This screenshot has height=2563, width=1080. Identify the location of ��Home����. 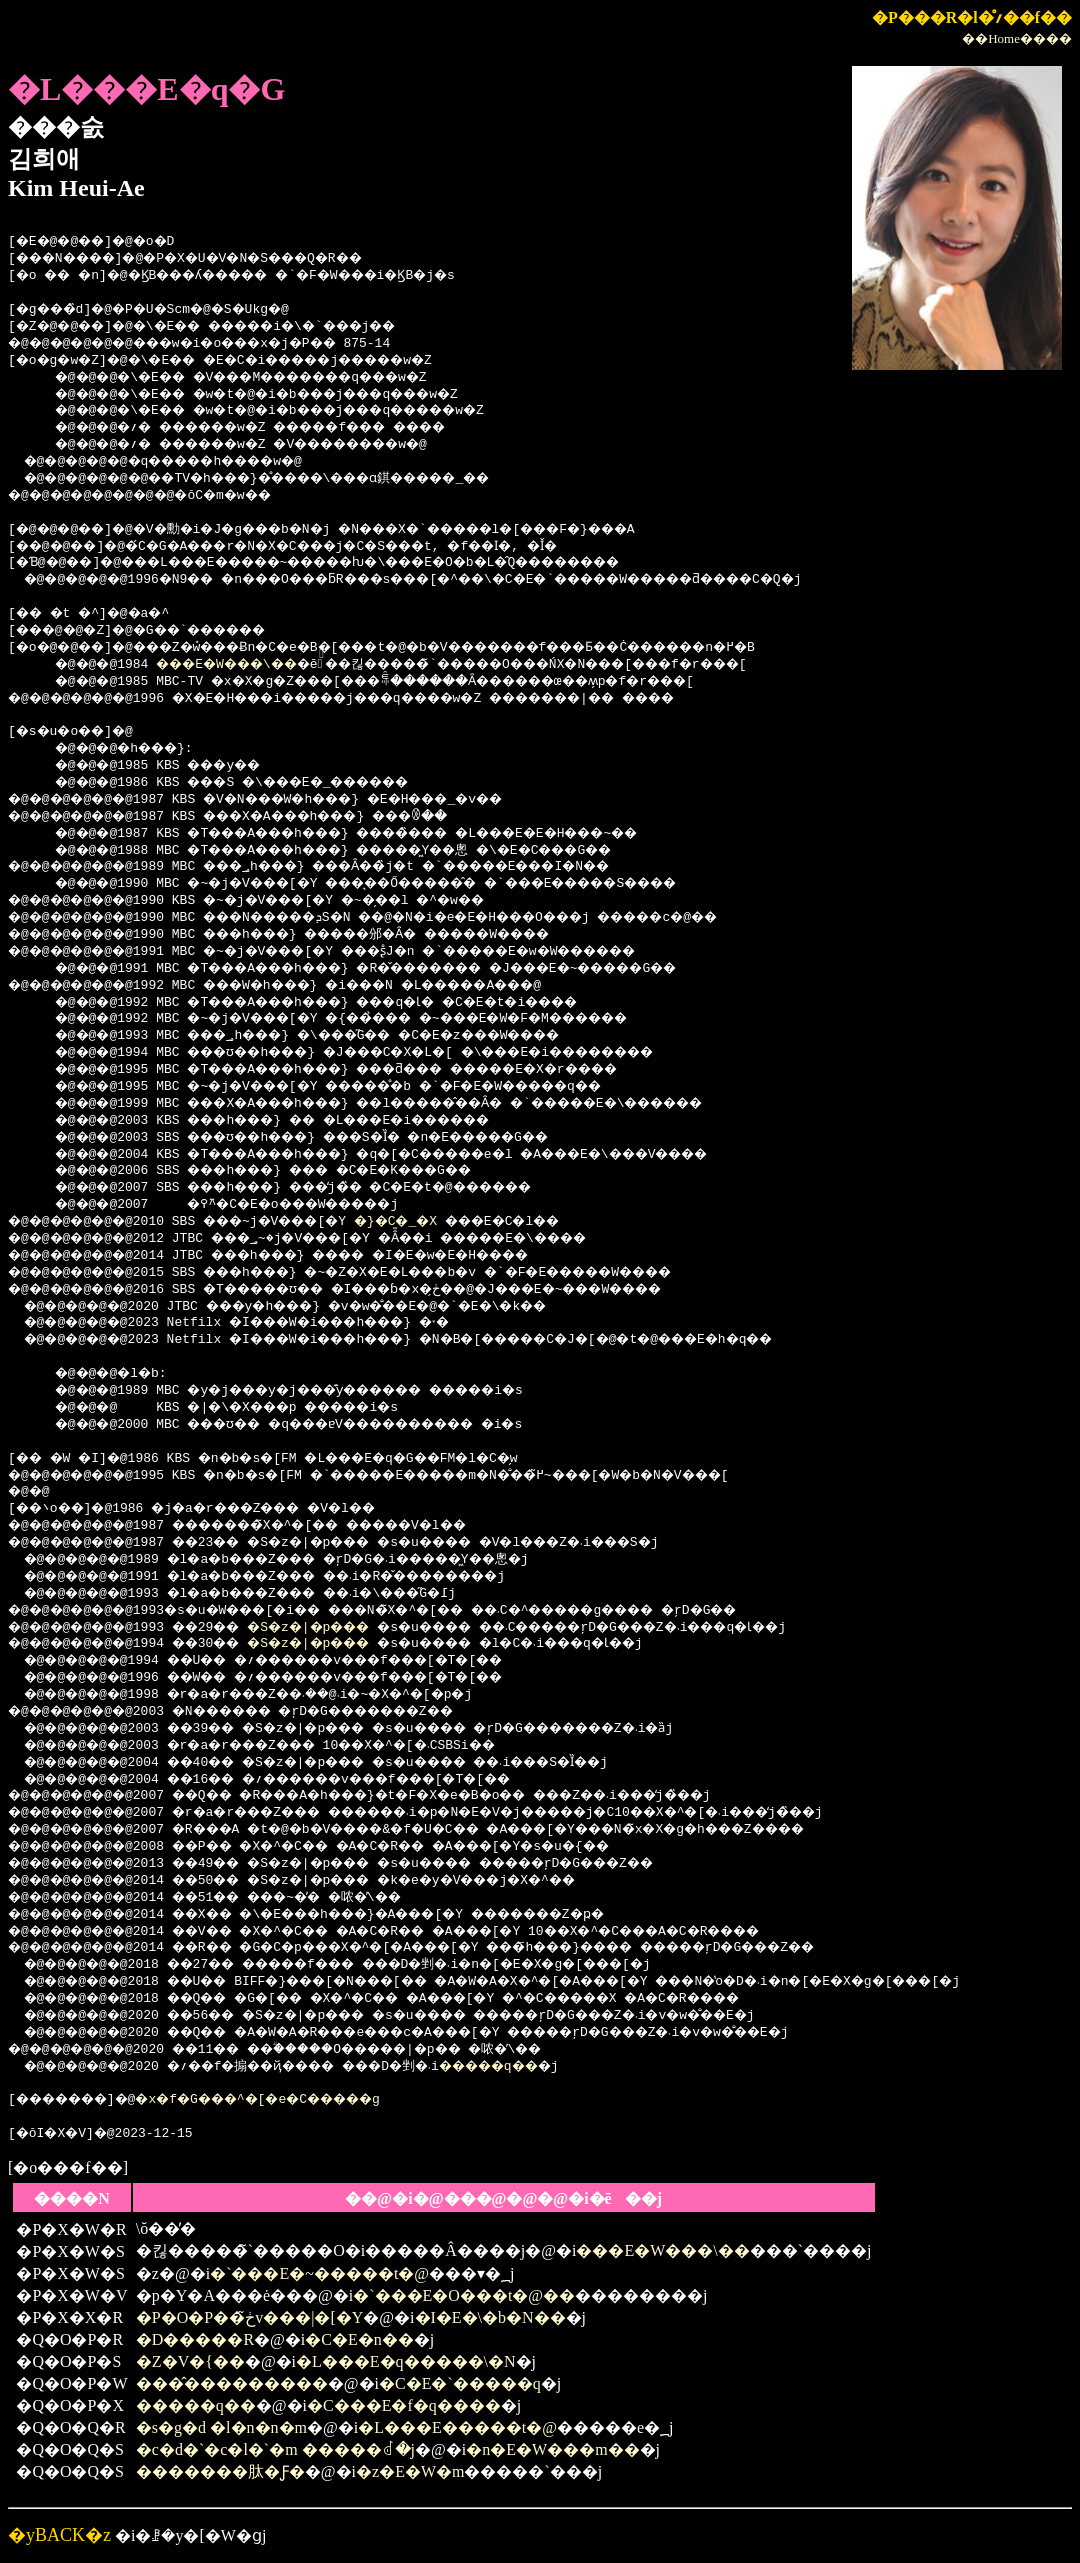
(1017, 38).